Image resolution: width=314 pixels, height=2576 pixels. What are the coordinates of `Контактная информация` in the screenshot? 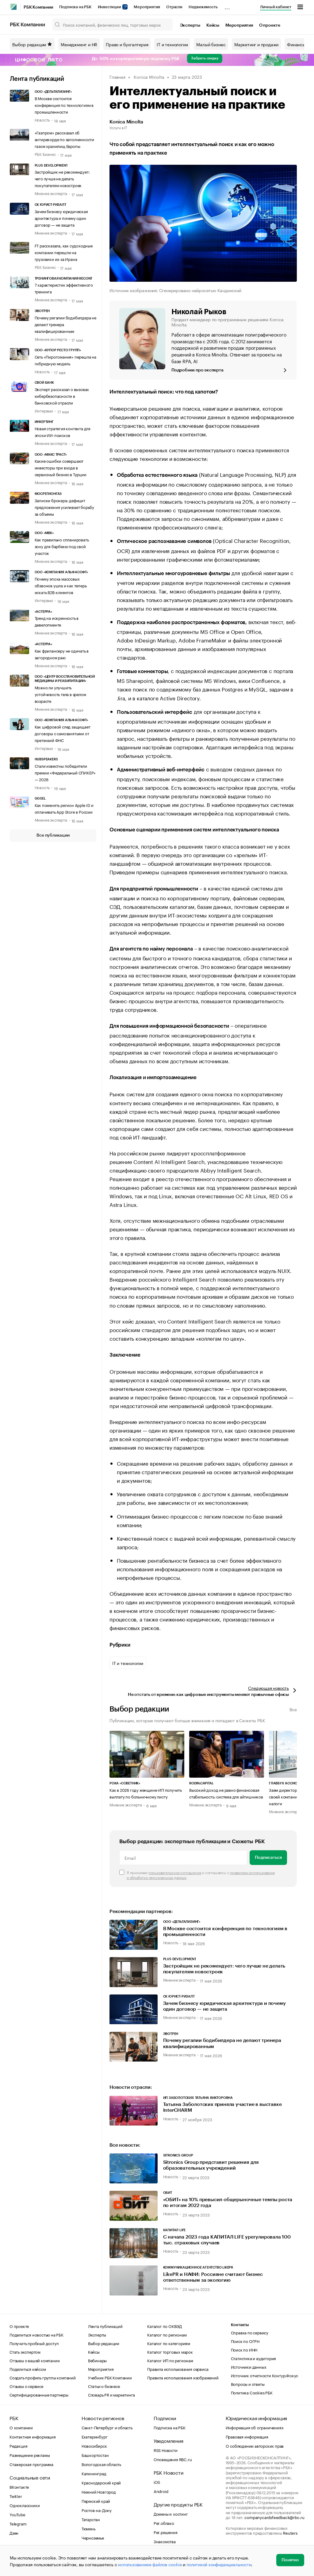 It's located at (33, 2436).